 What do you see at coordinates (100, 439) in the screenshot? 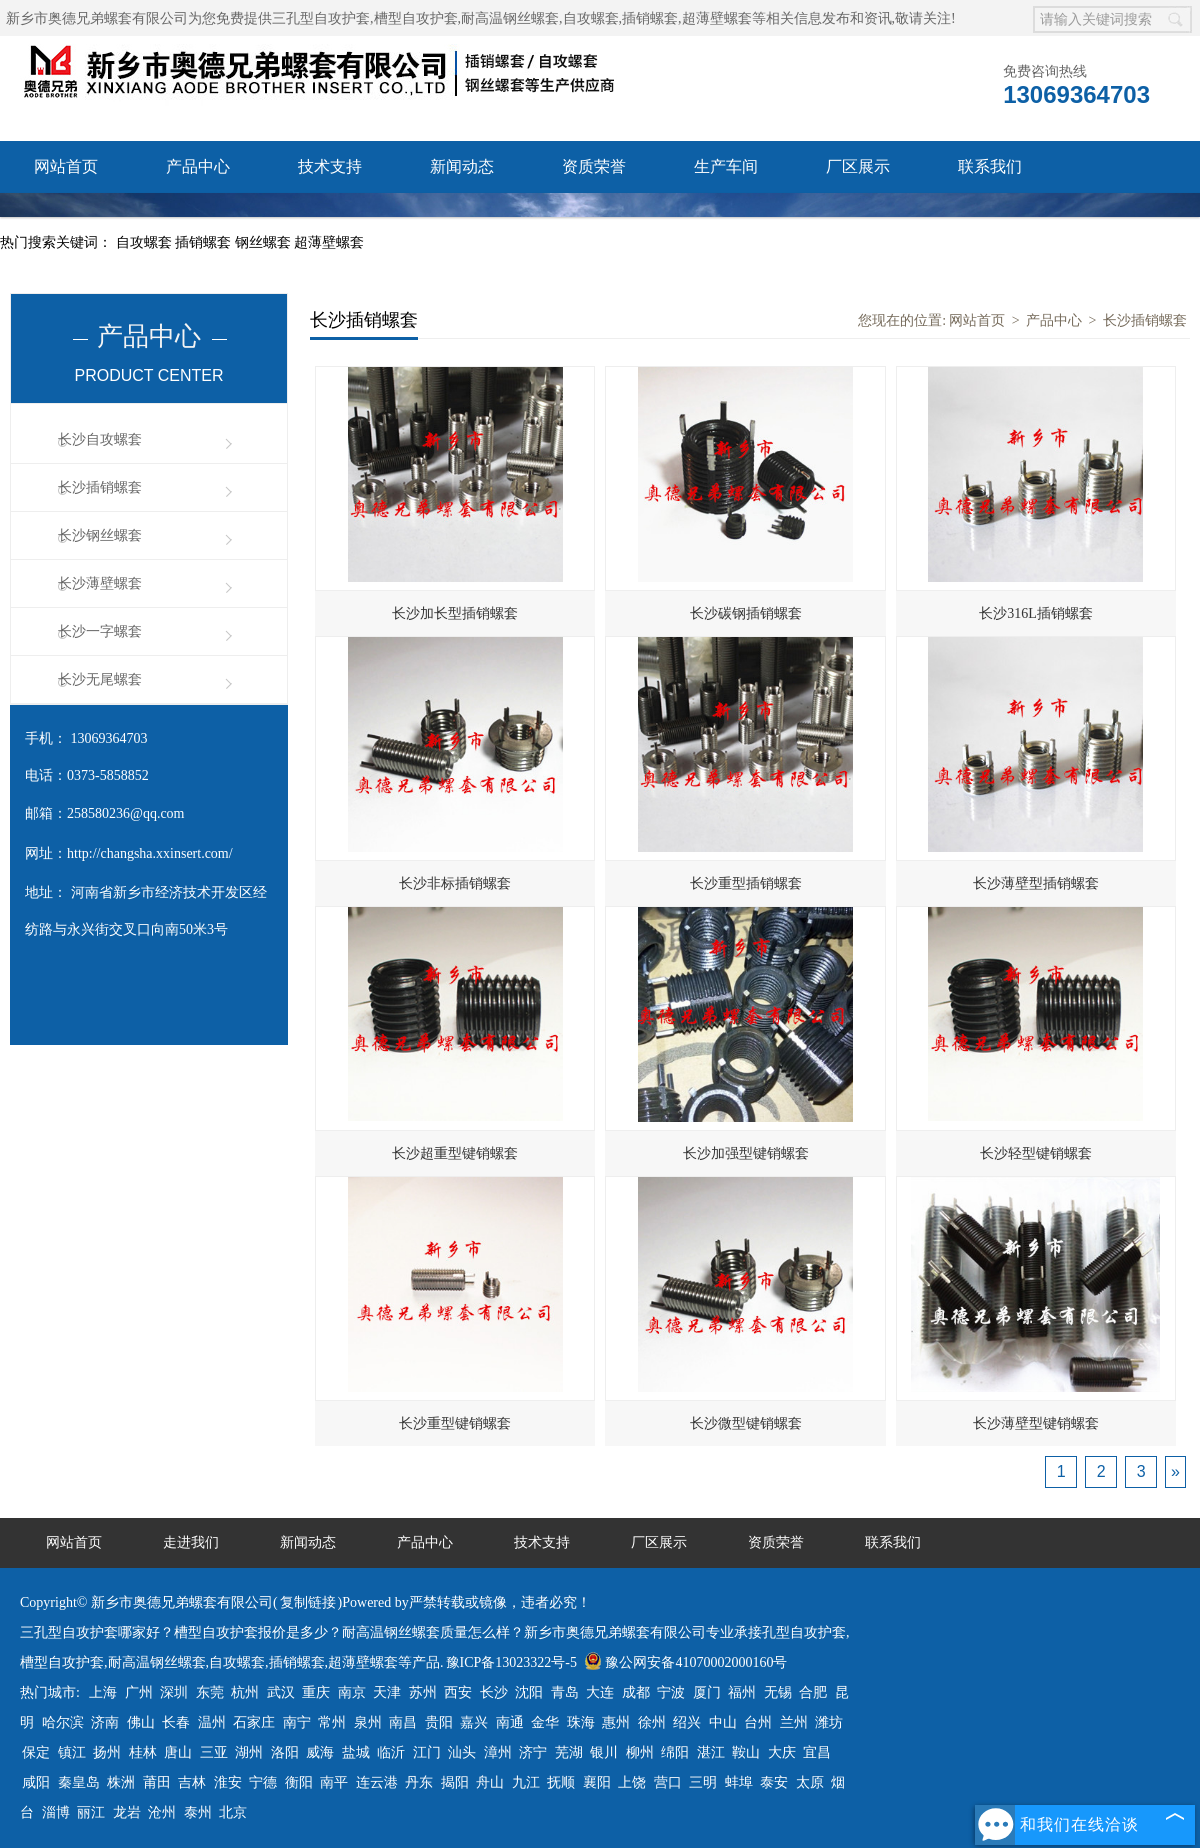
I see `长沙自攻螺套` at bounding box center [100, 439].